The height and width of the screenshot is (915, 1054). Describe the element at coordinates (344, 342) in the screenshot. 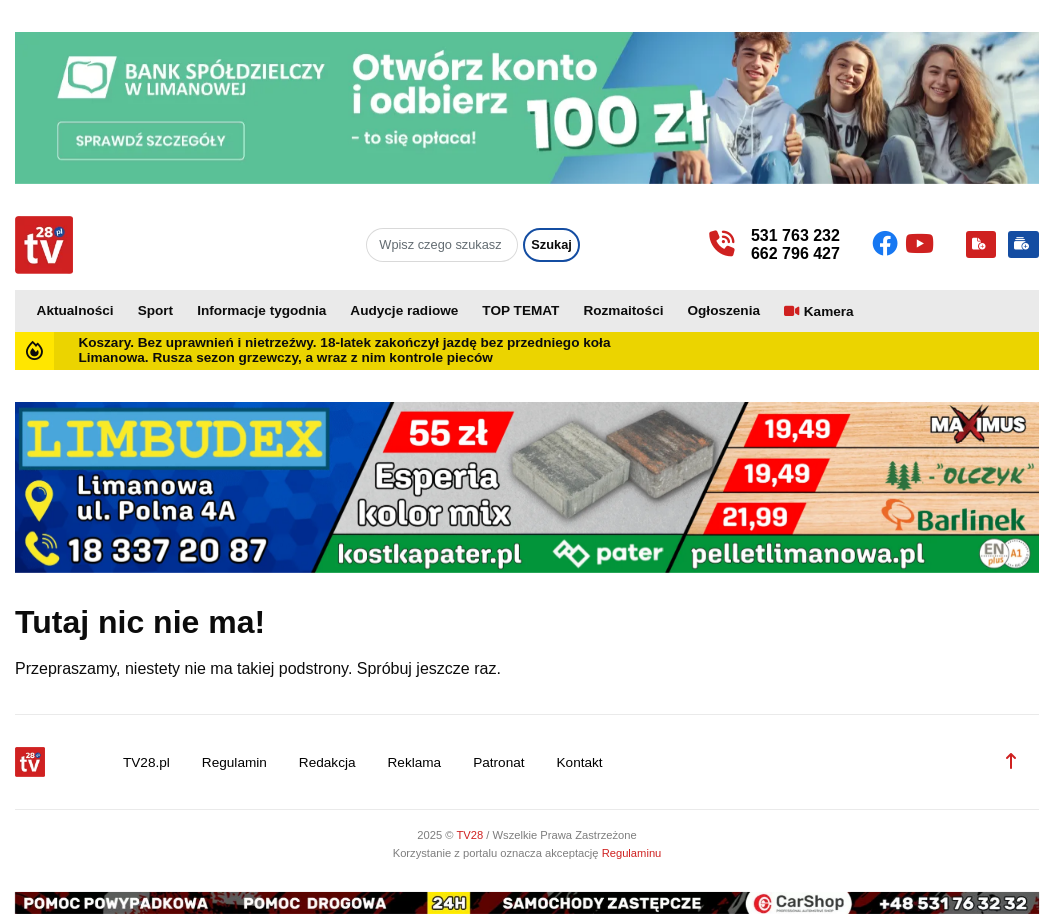

I see `Koszary. Bez uprawnień i nietrzeźwy. 18-latek zakończył jazdę bez przedniego koła` at that location.